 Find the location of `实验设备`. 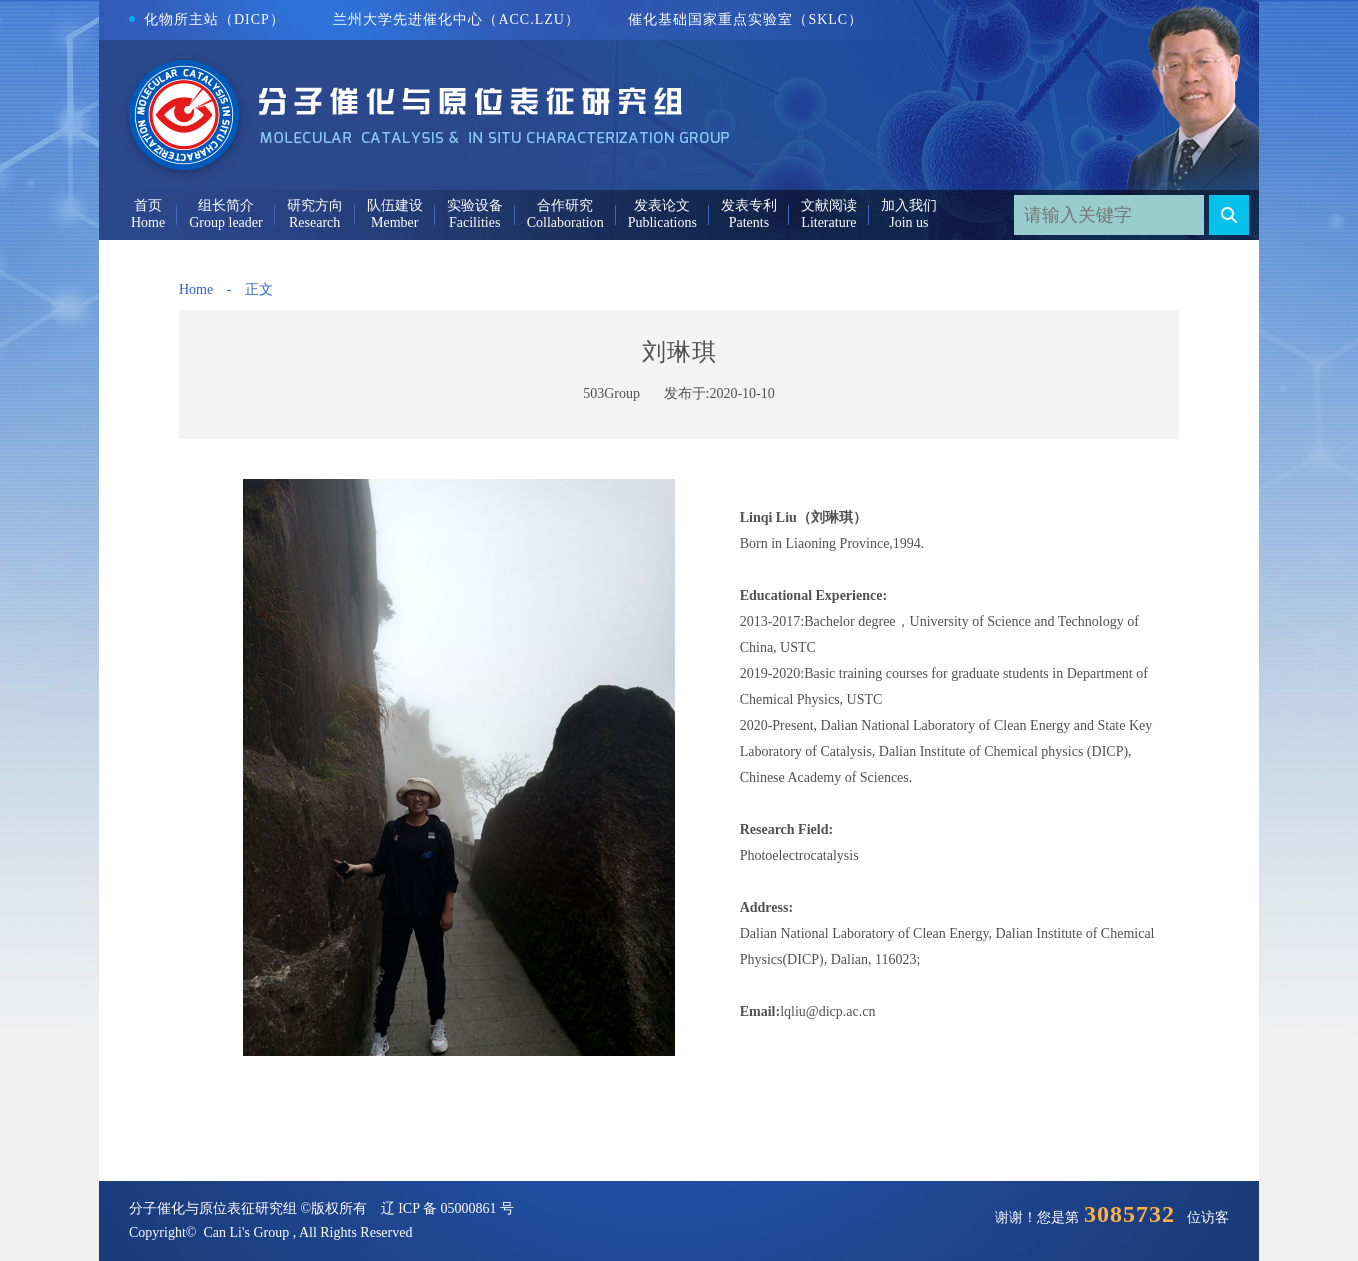

实验设备 is located at coordinates (475, 205).